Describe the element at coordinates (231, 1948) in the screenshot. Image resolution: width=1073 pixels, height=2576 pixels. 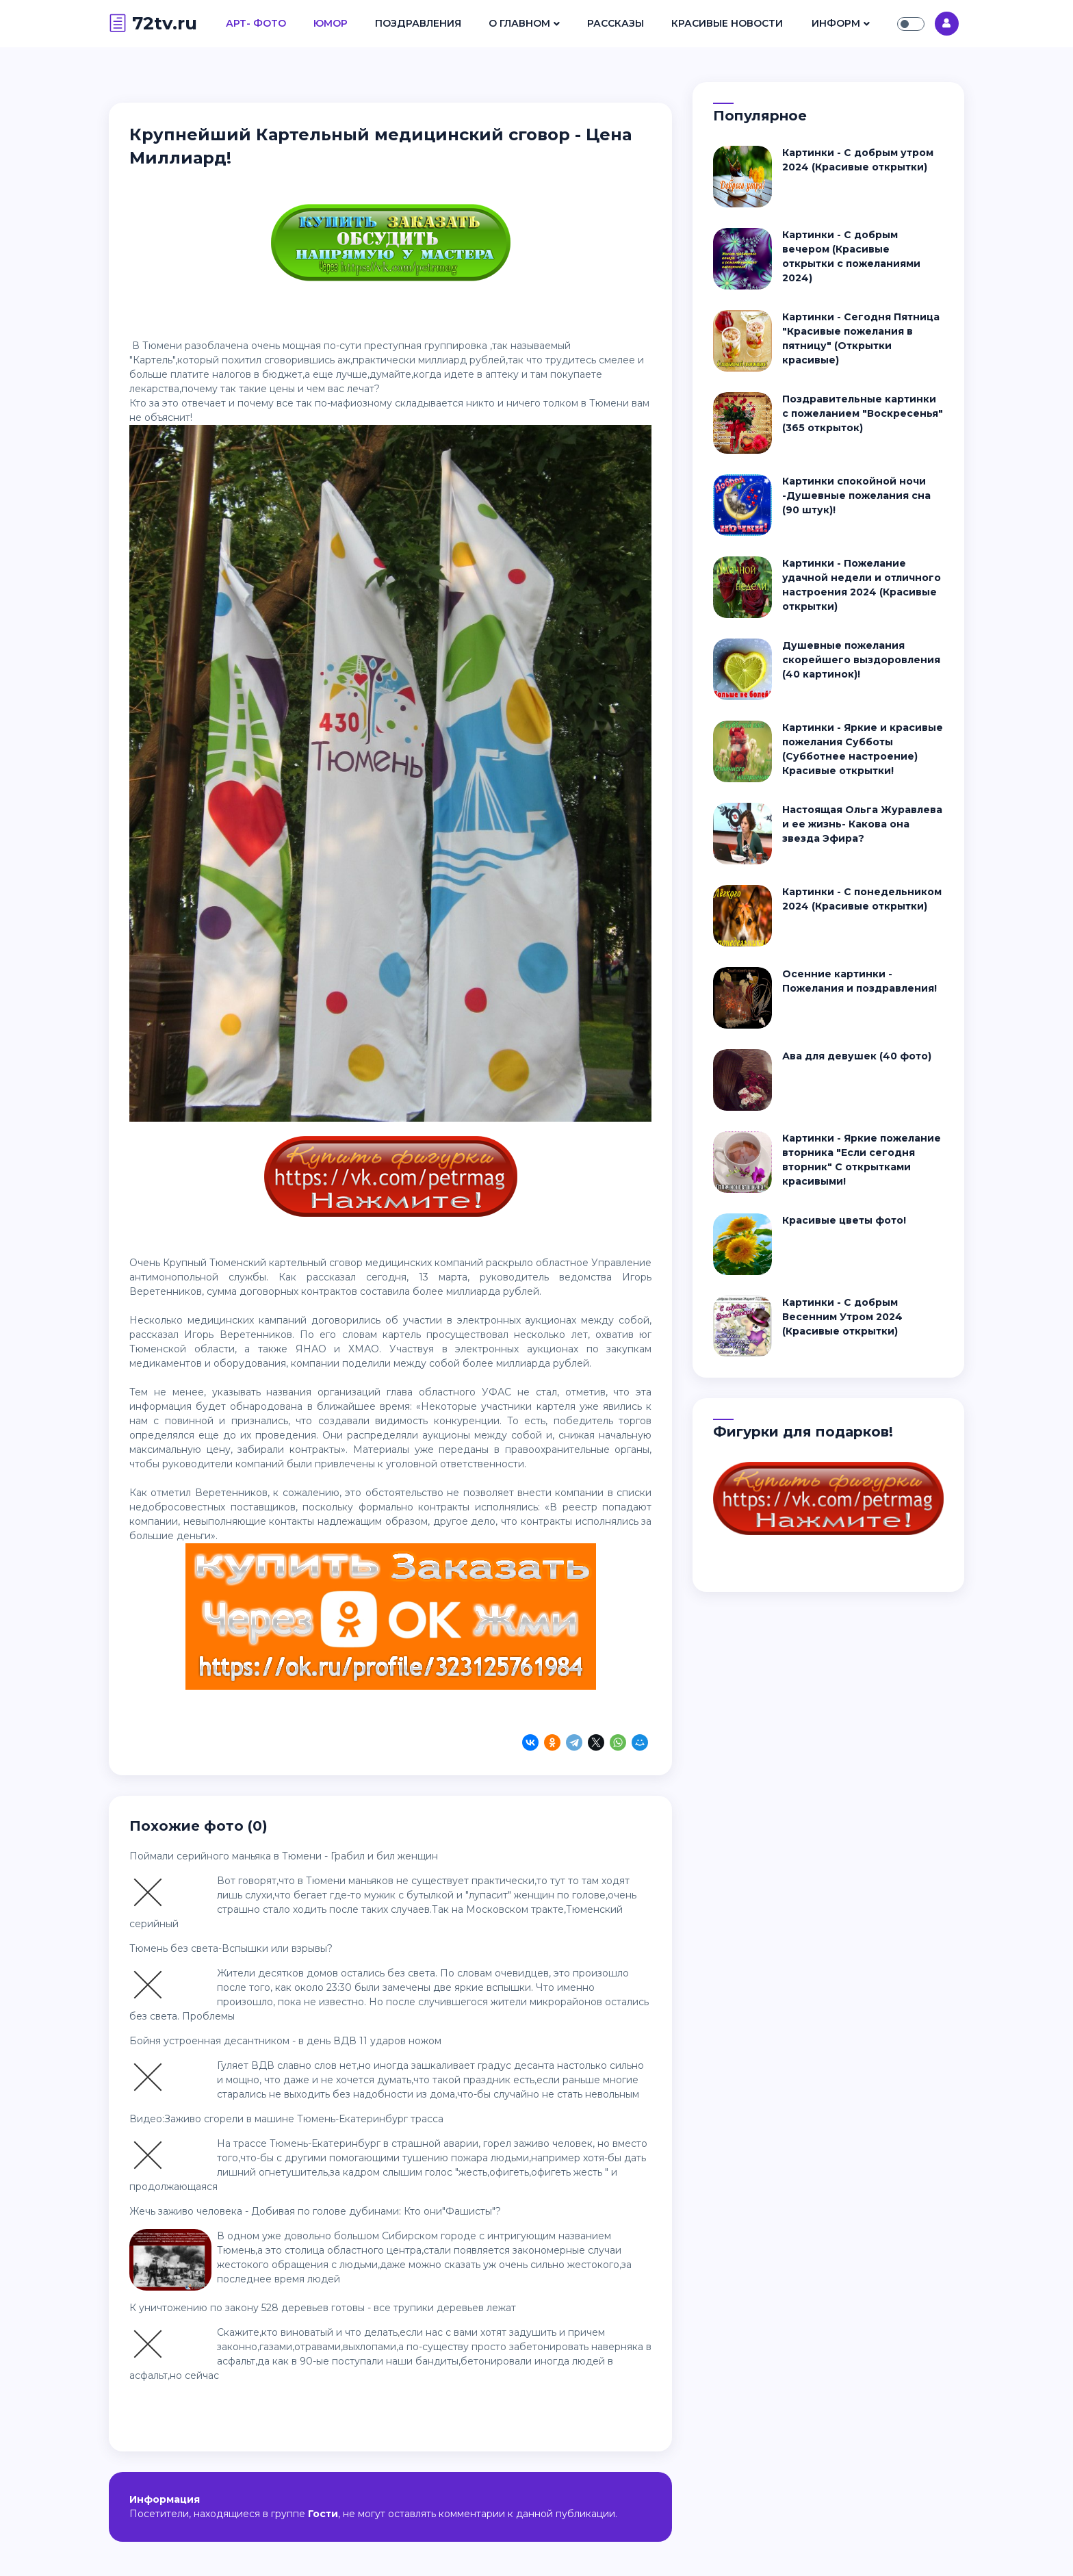
I see `Тюмень без света-Вспышки или взрывы?` at that location.